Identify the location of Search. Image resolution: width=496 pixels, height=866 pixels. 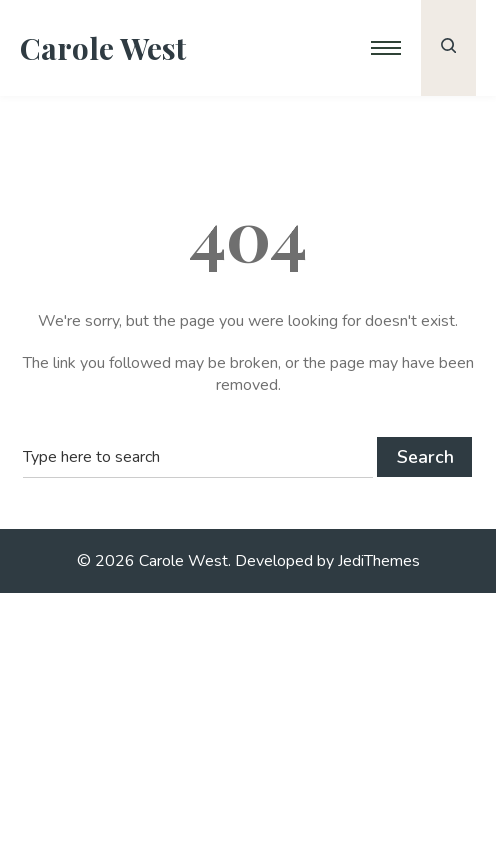
(425, 457).